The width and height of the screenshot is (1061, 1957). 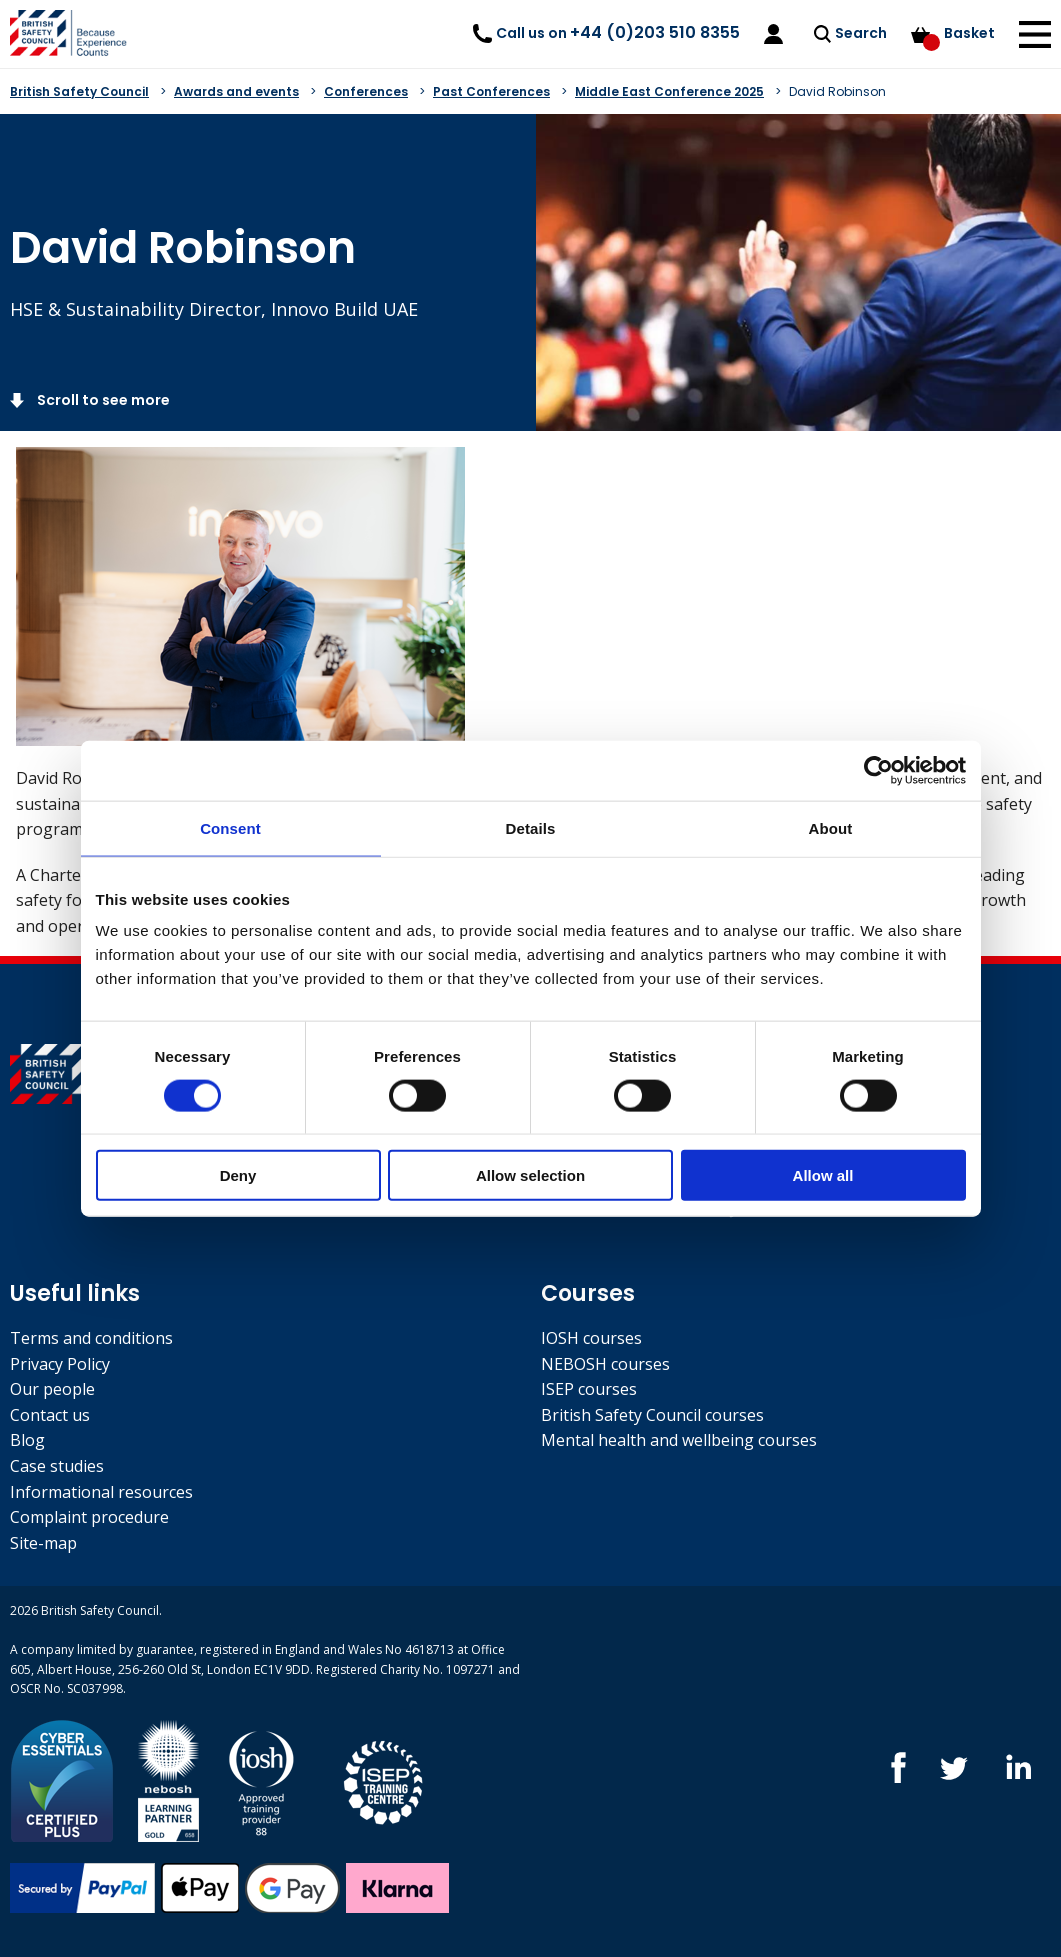 I want to click on Blog, so click(x=27, y=1440).